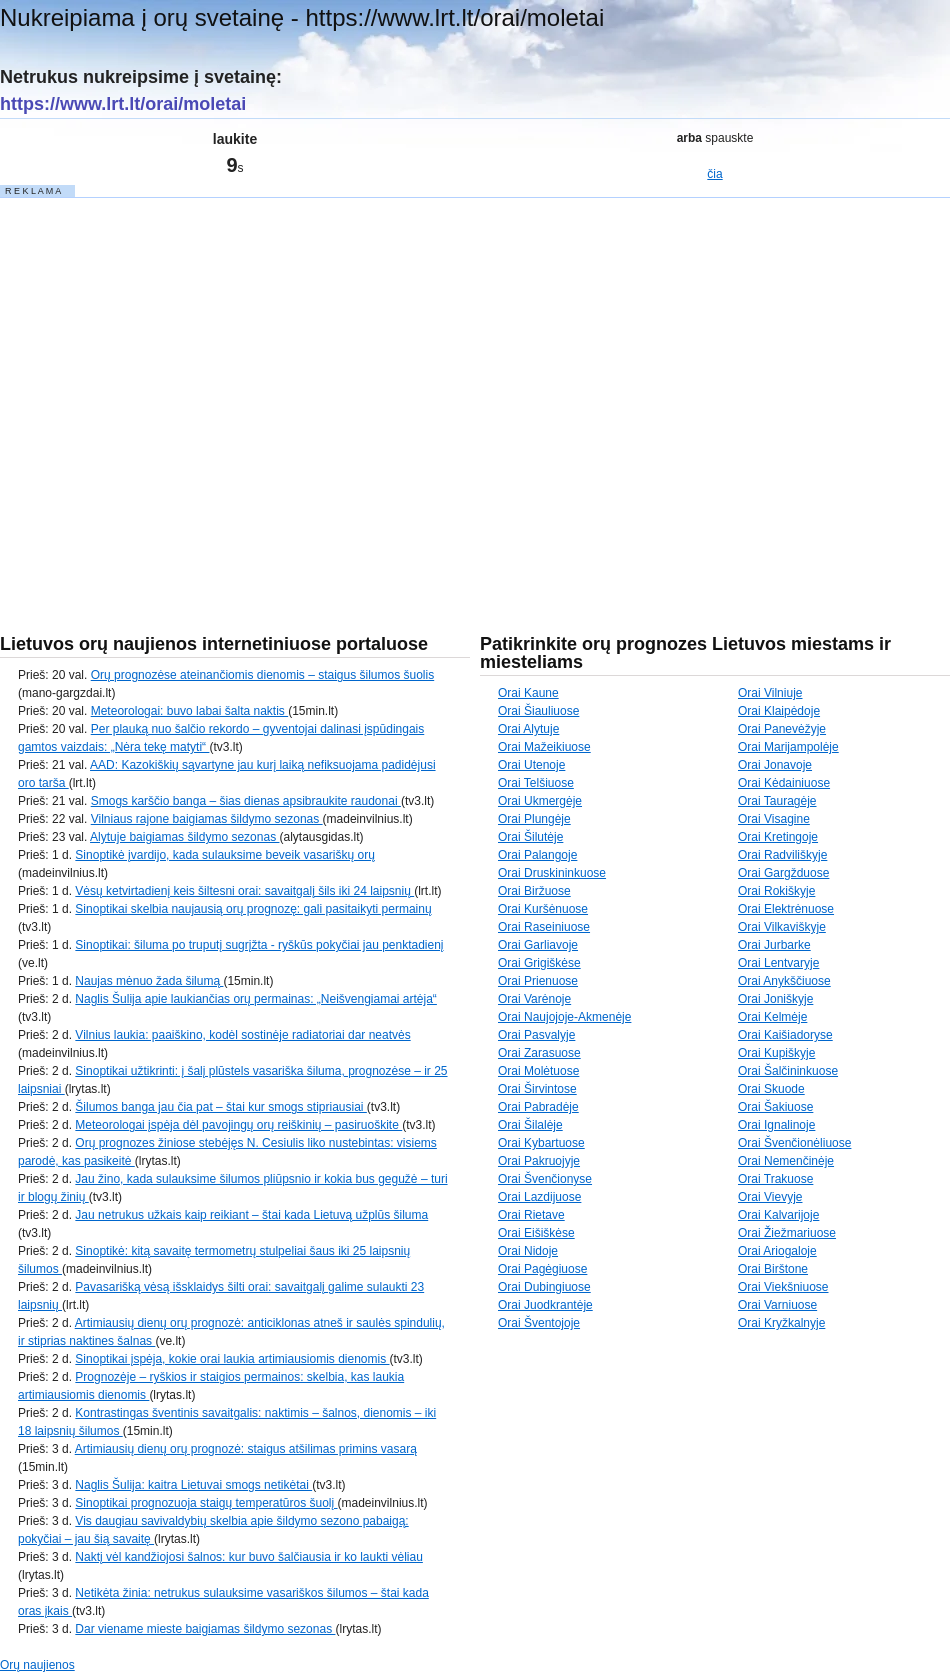 This screenshot has width=950, height=1674. What do you see at coordinates (782, 855) in the screenshot?
I see `Orai Radviliškyje` at bounding box center [782, 855].